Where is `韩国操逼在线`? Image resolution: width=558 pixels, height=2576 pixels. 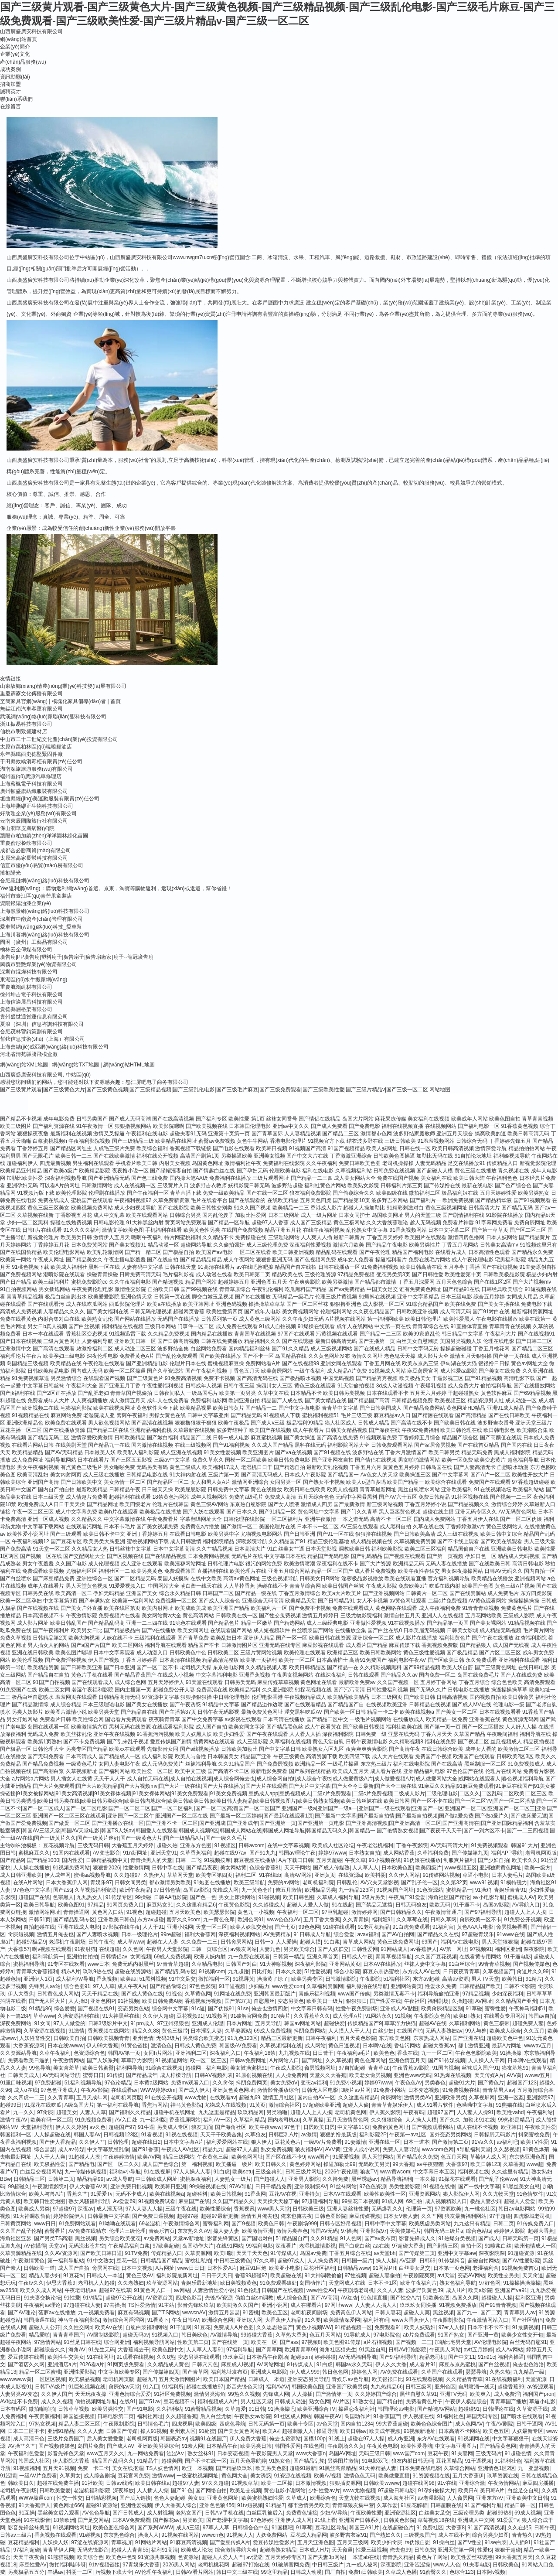
韩国操逼在线 is located at coordinates (39, 2320).